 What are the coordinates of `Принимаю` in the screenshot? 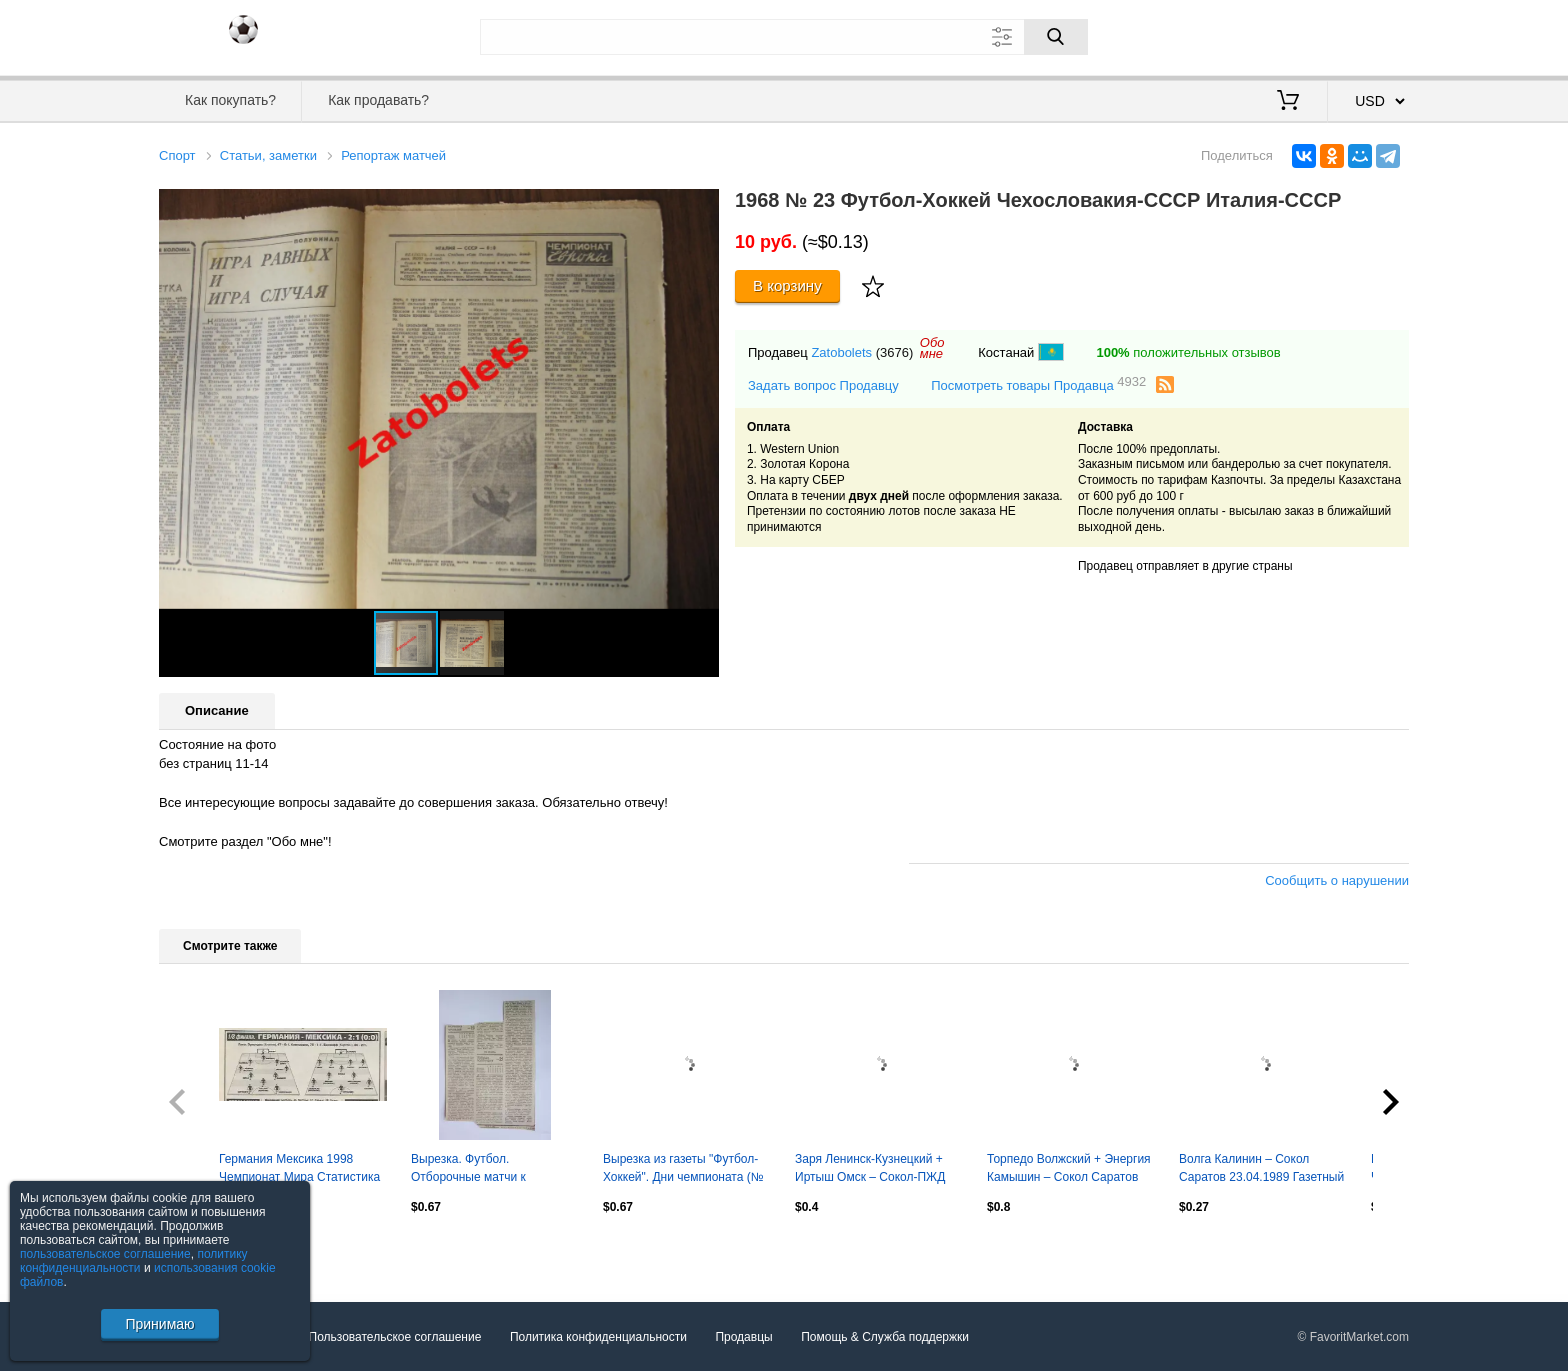 It's located at (159, 1324).